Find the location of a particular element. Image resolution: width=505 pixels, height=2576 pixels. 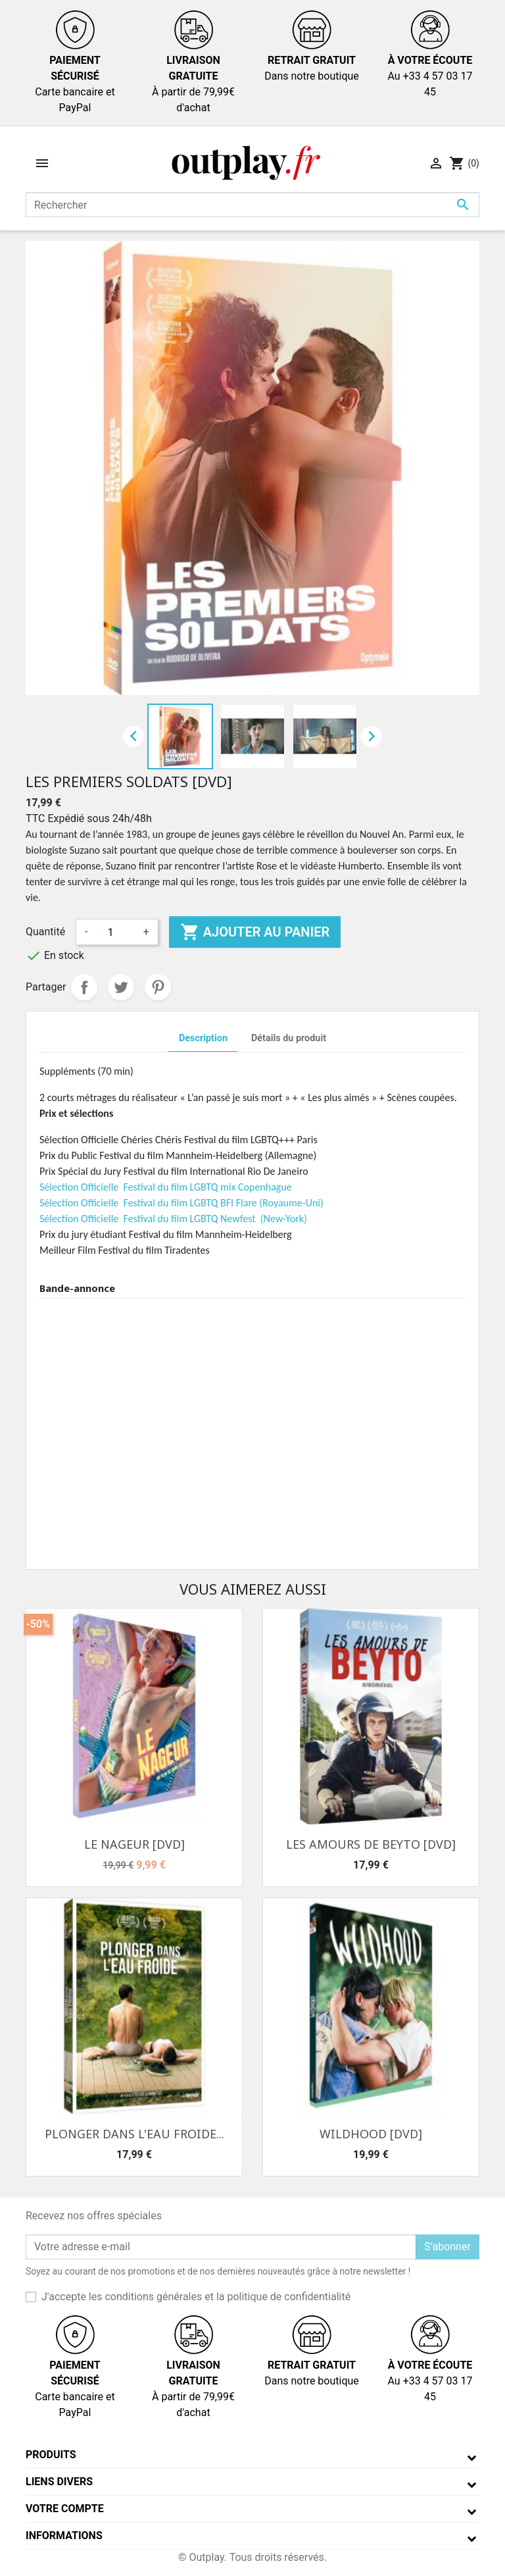

LES AMOURS DE BEYTO [DVD] is located at coordinates (371, 1844).